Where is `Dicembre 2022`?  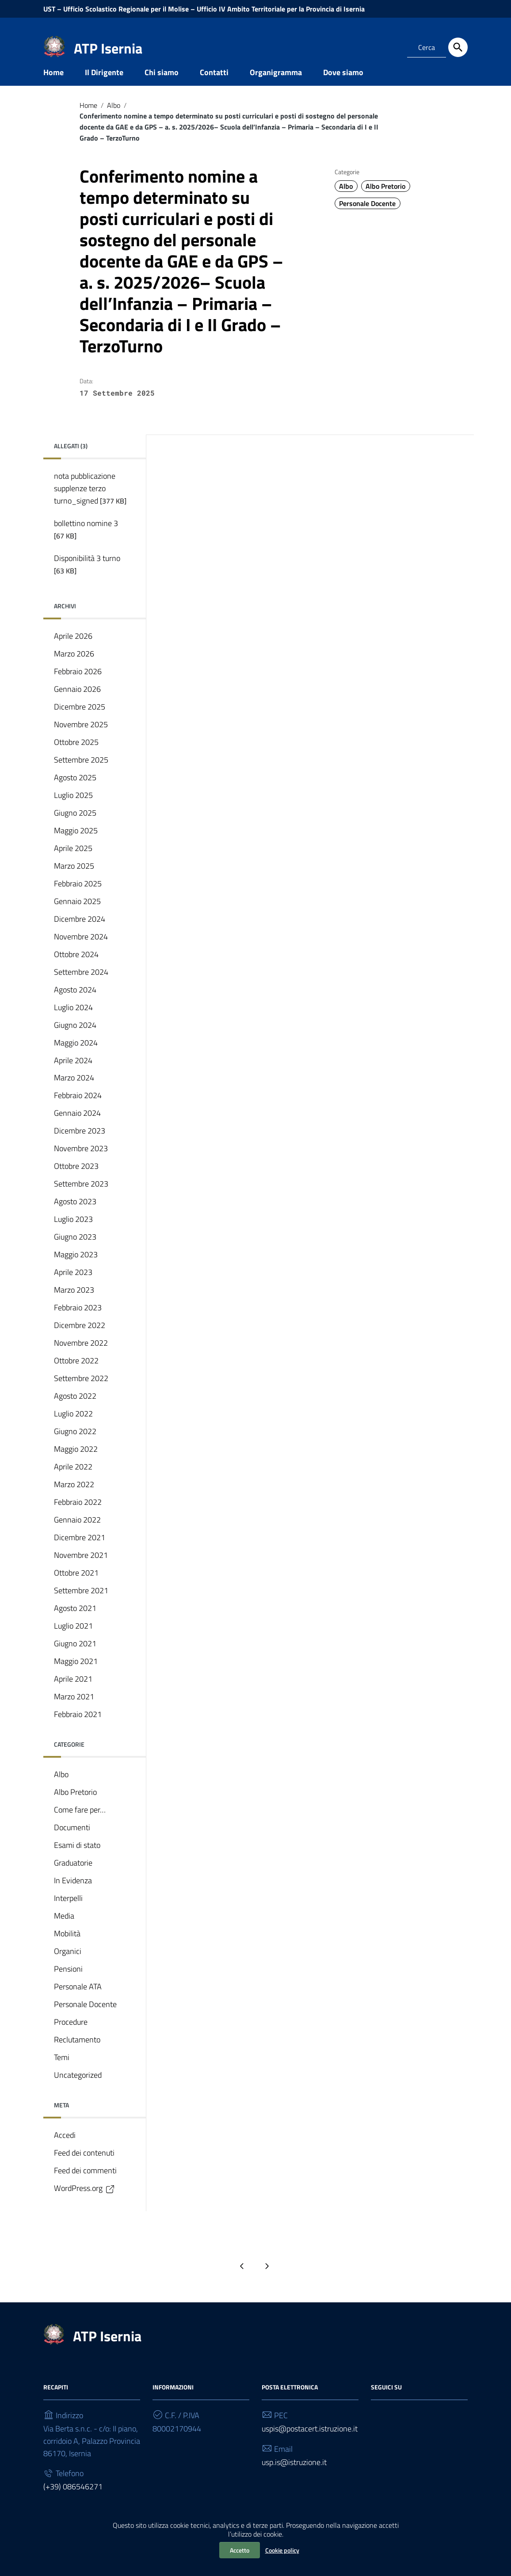
Dicembre 2022 is located at coordinates (79, 1339).